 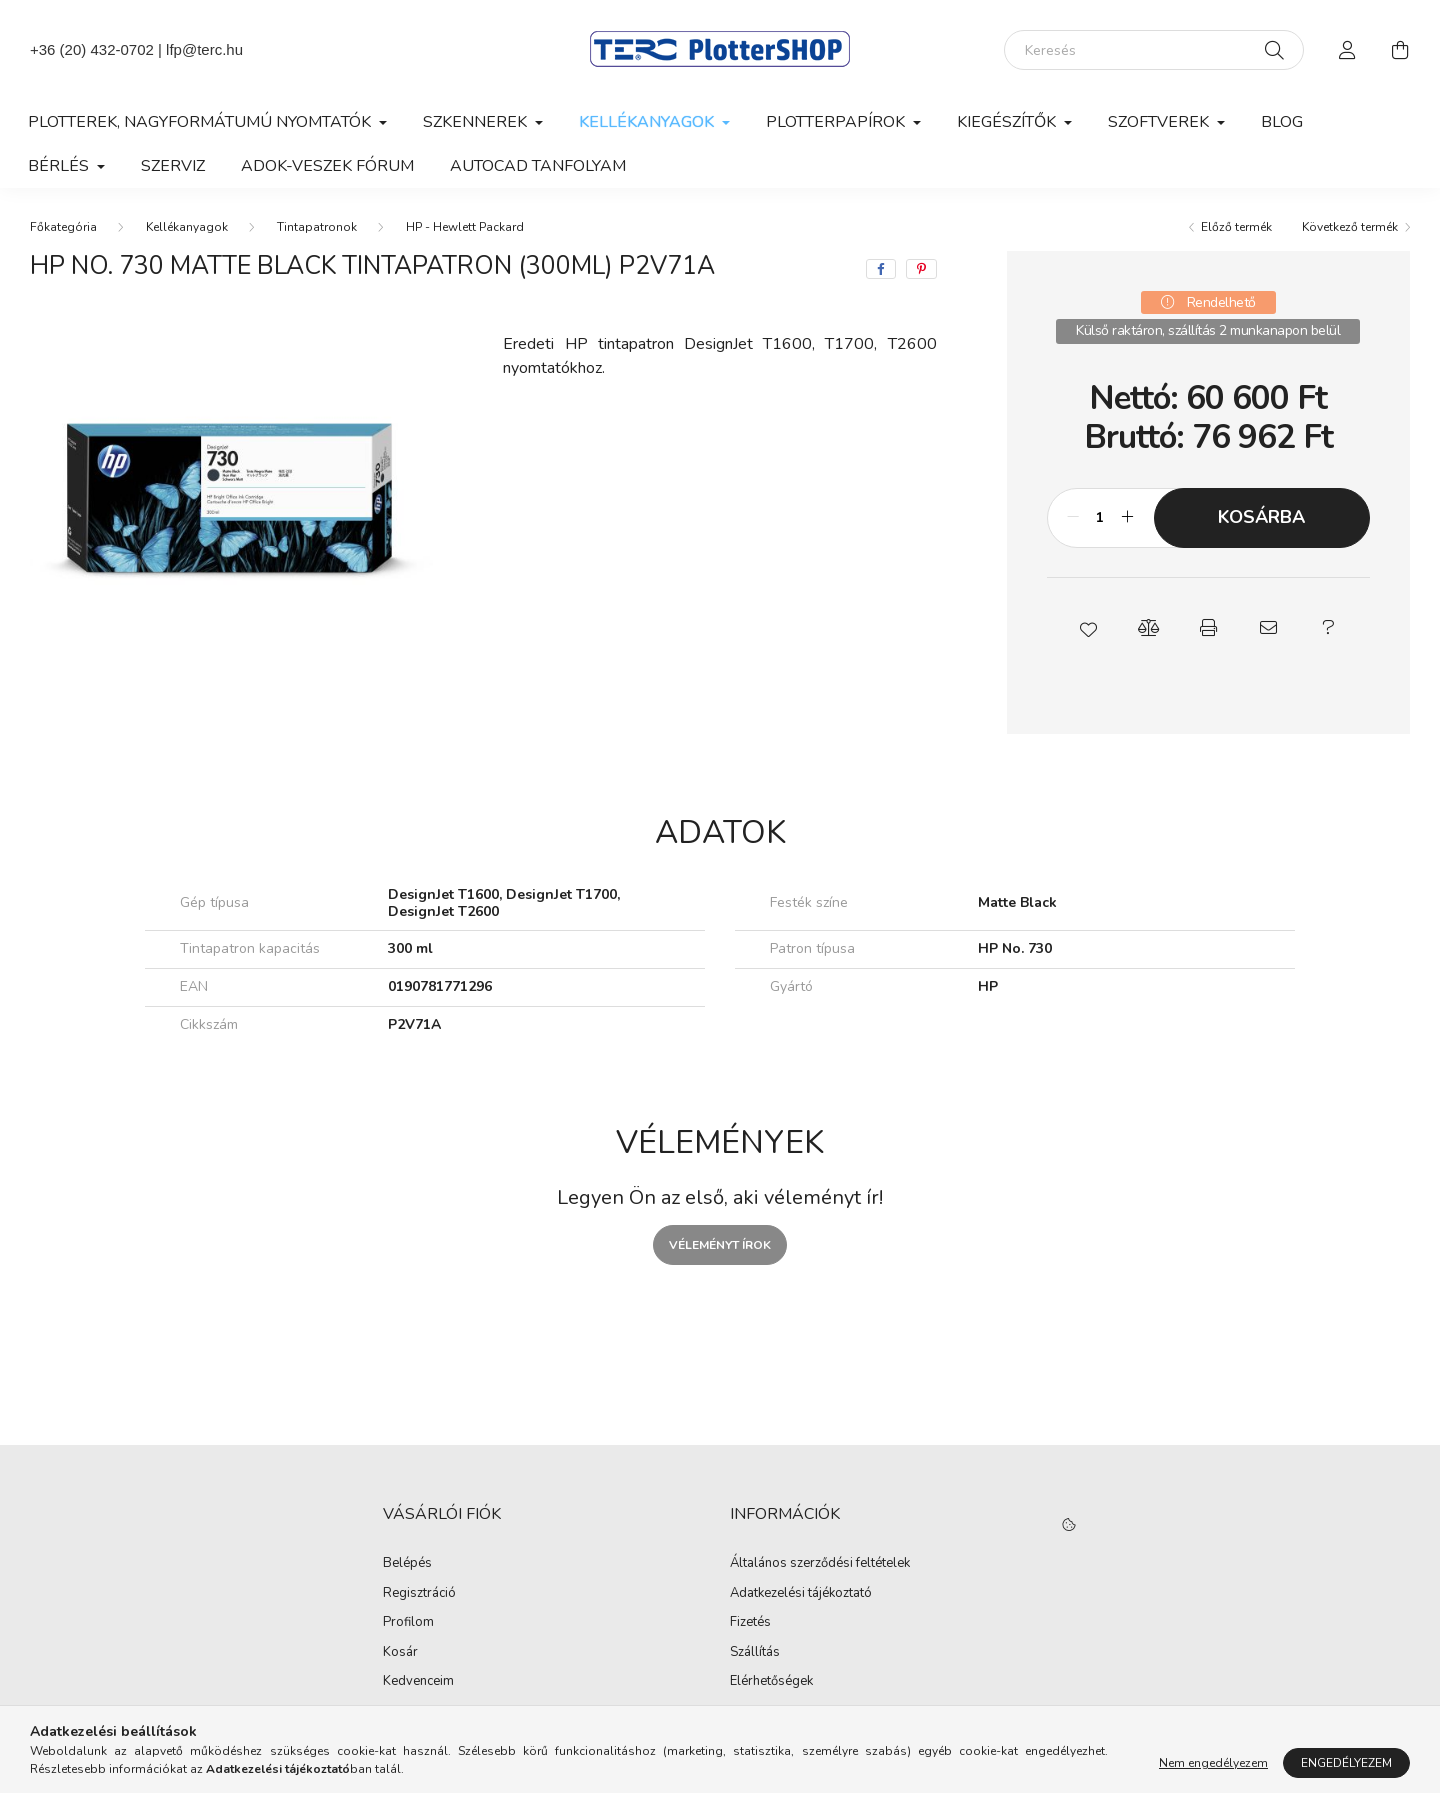 What do you see at coordinates (201, 122) in the screenshot?
I see `Plotterek, nagyformátumú nyomtatók [button]` at bounding box center [201, 122].